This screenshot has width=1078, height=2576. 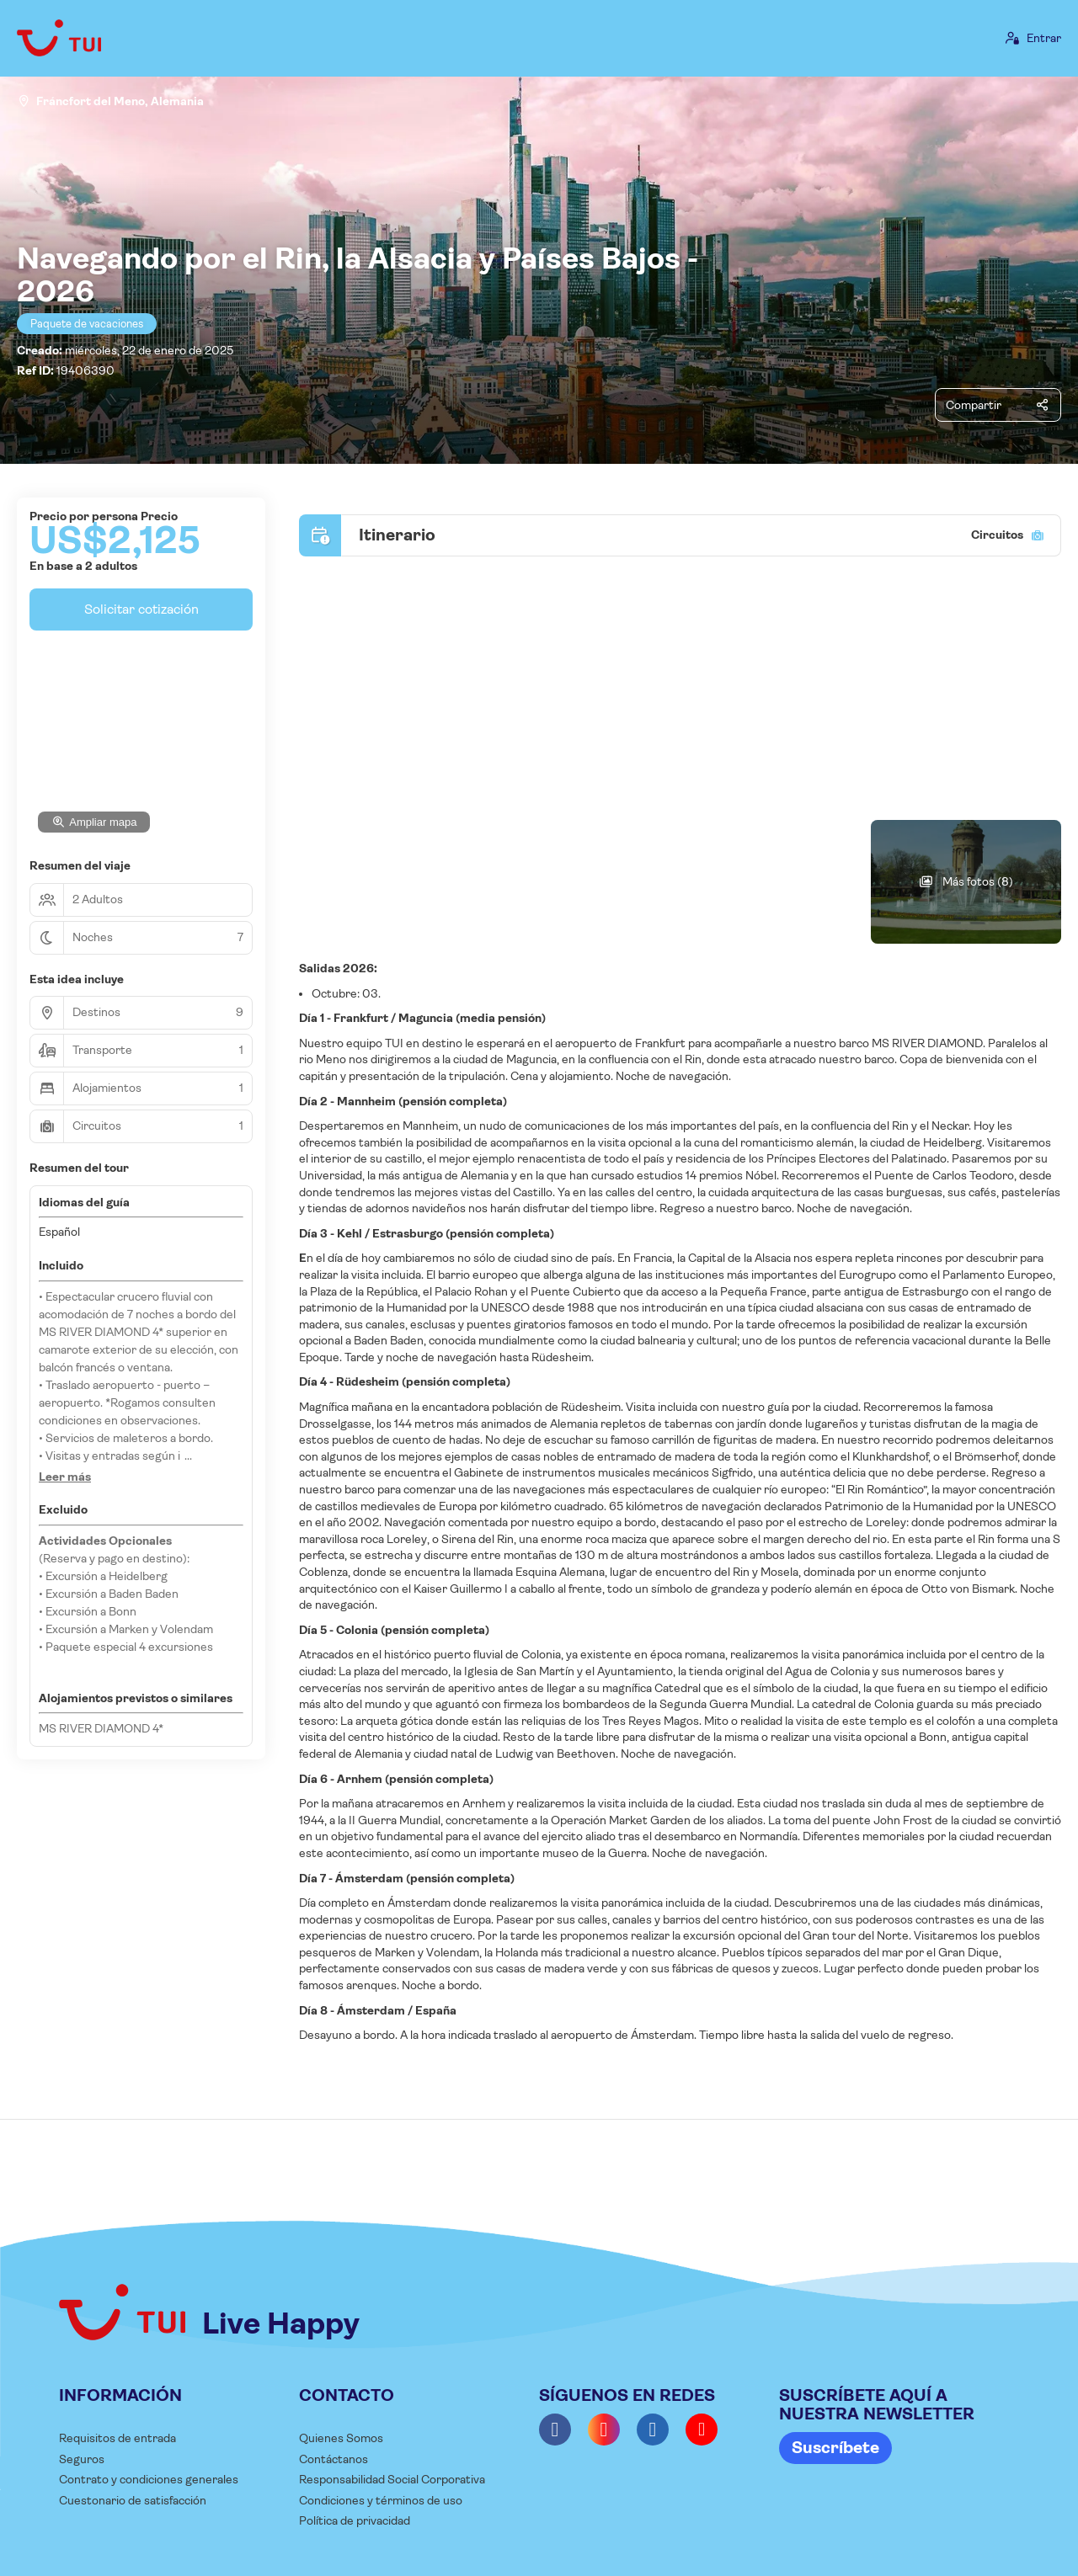 What do you see at coordinates (65, 1477) in the screenshot?
I see `[button]` at bounding box center [65, 1477].